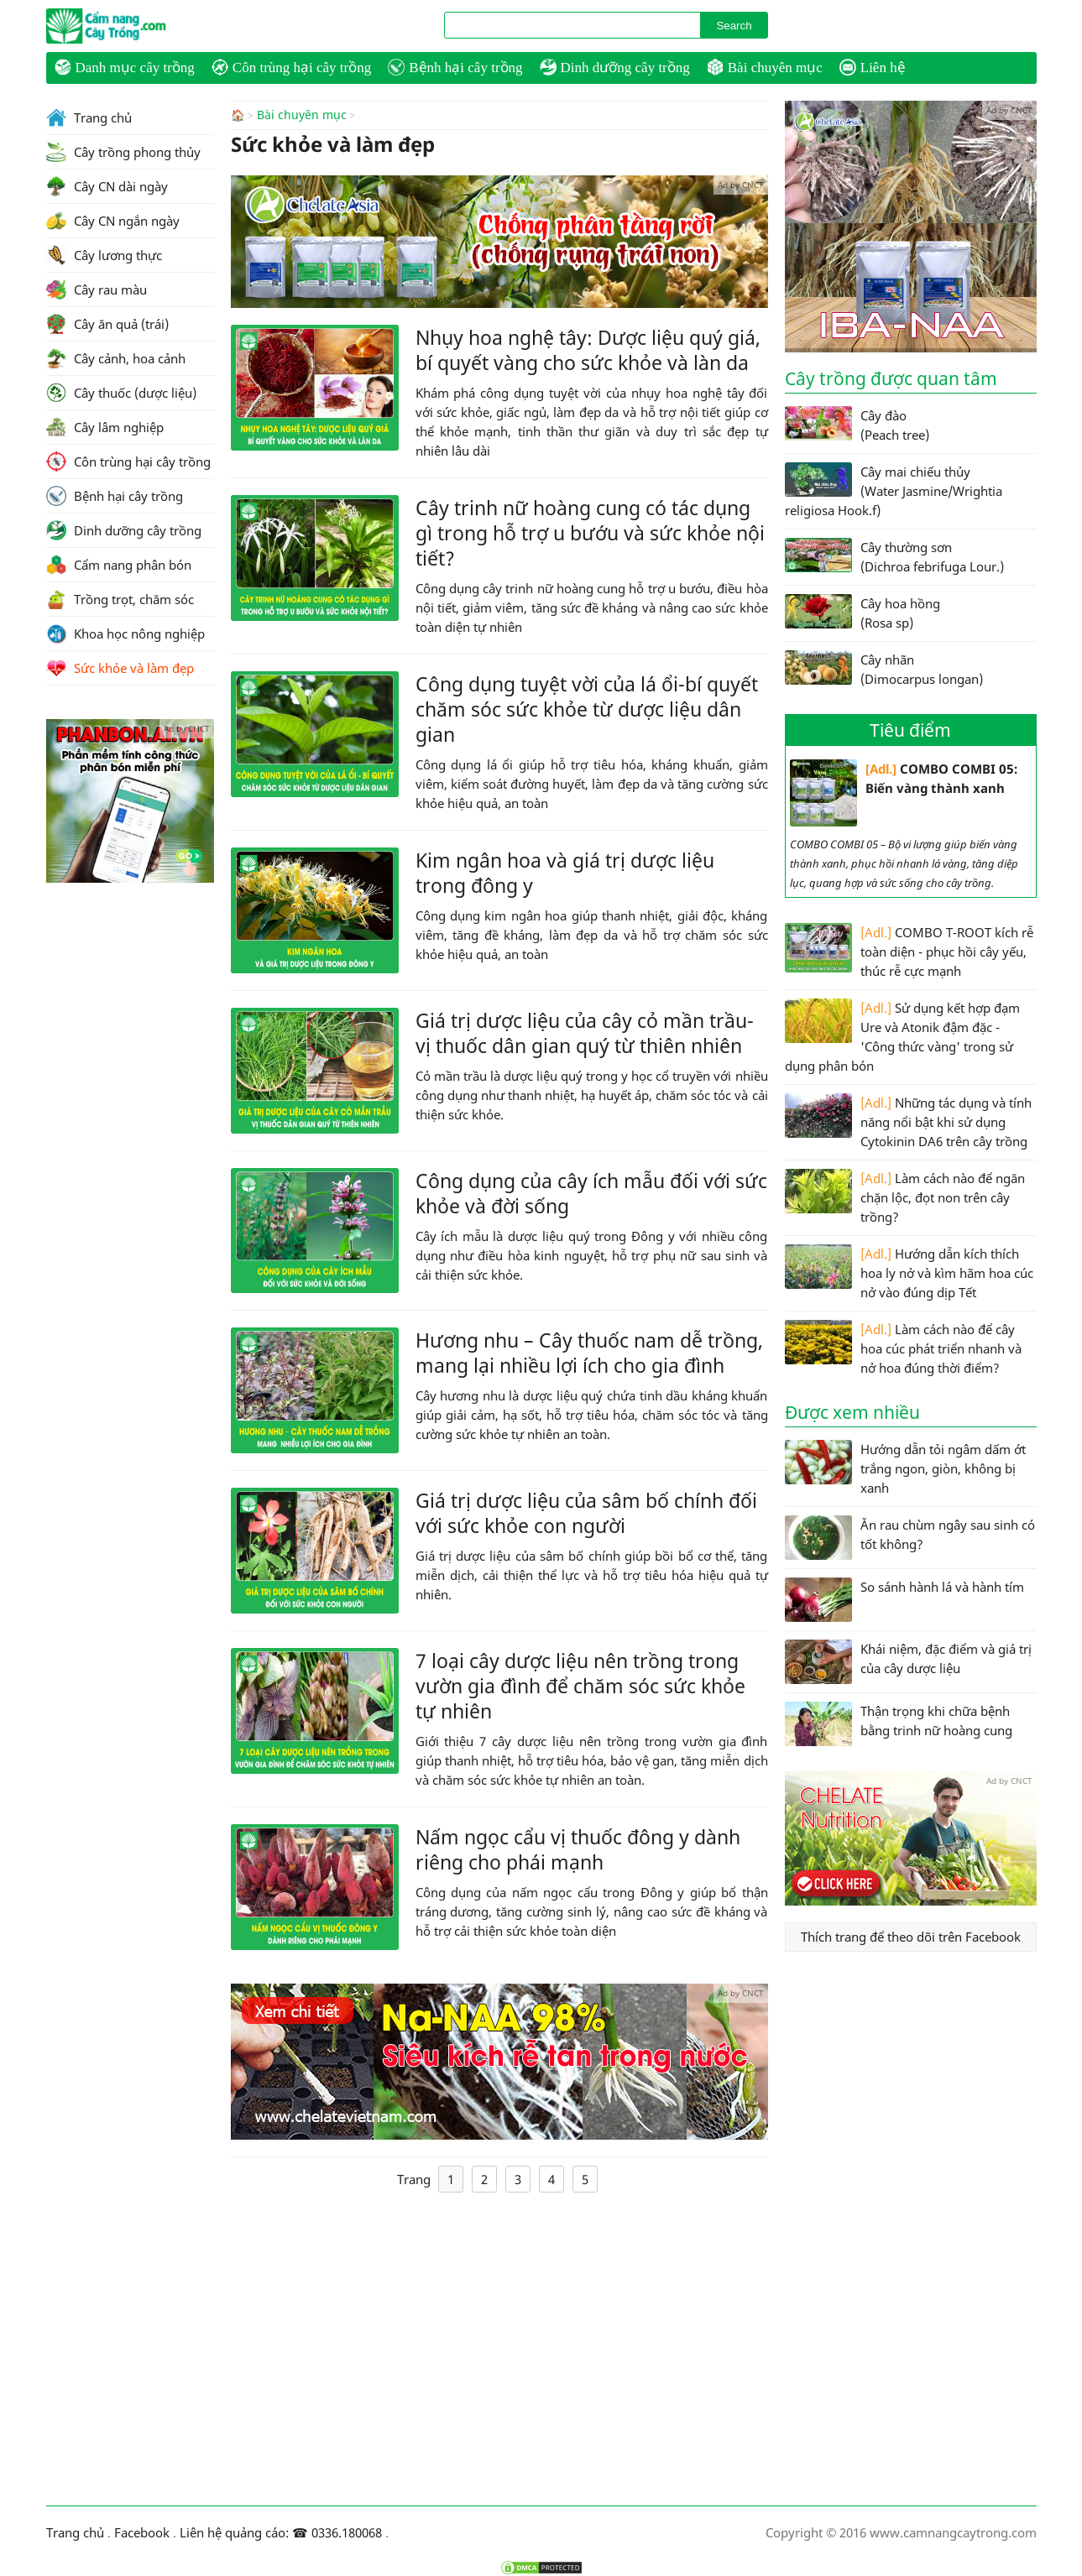 The height and width of the screenshot is (2576, 1082). What do you see at coordinates (120, 668) in the screenshot?
I see `Sức khỏe và làm đẹp` at bounding box center [120, 668].